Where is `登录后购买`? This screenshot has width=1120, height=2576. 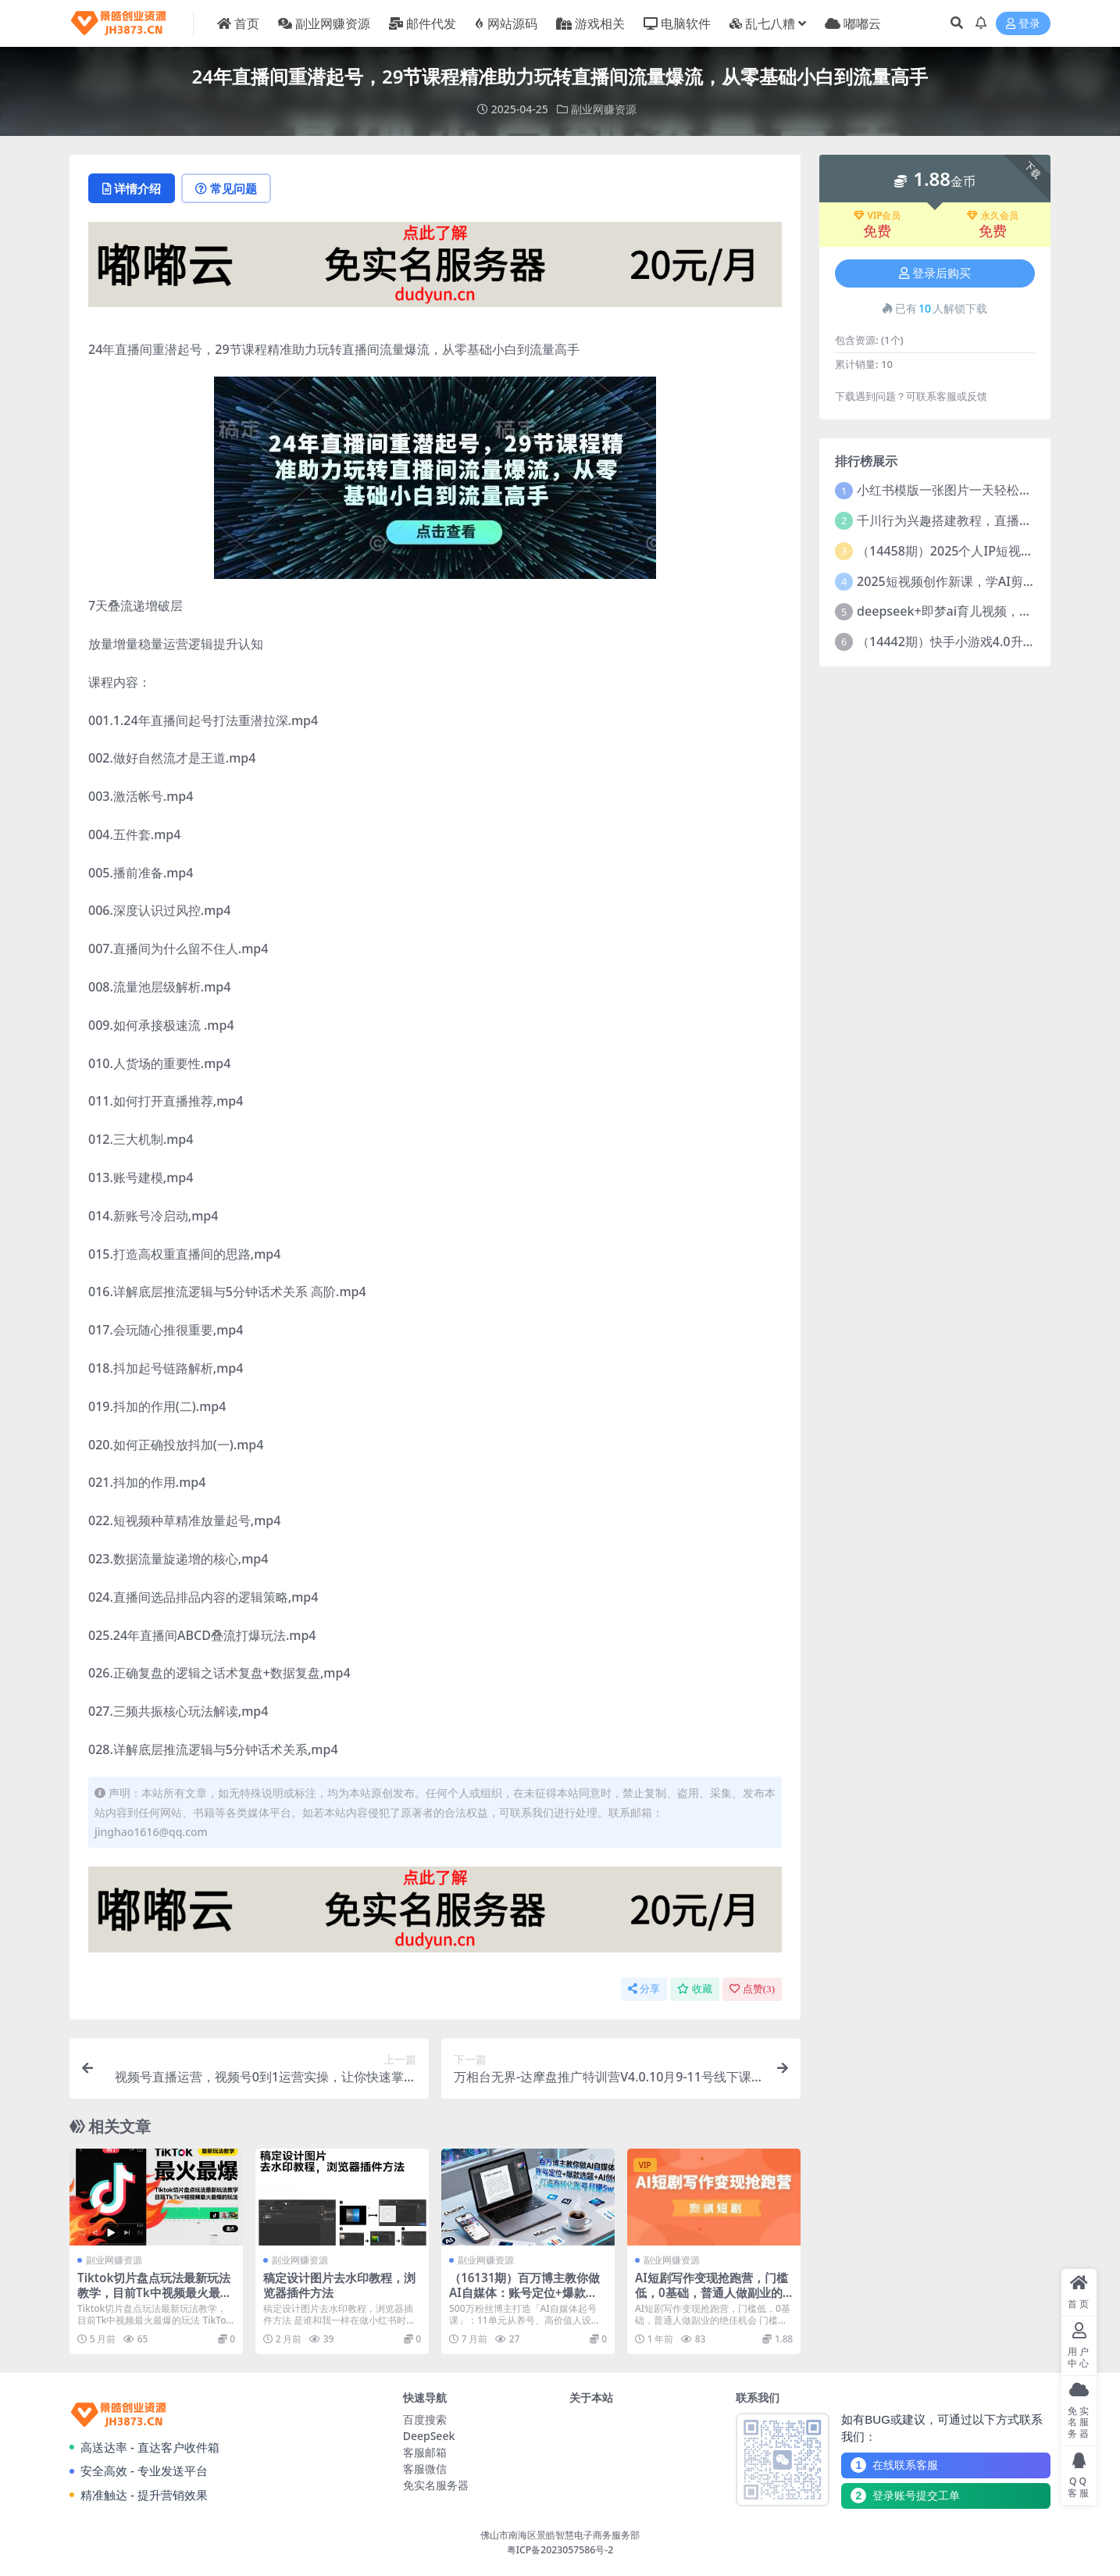
登录后购买 is located at coordinates (935, 273).